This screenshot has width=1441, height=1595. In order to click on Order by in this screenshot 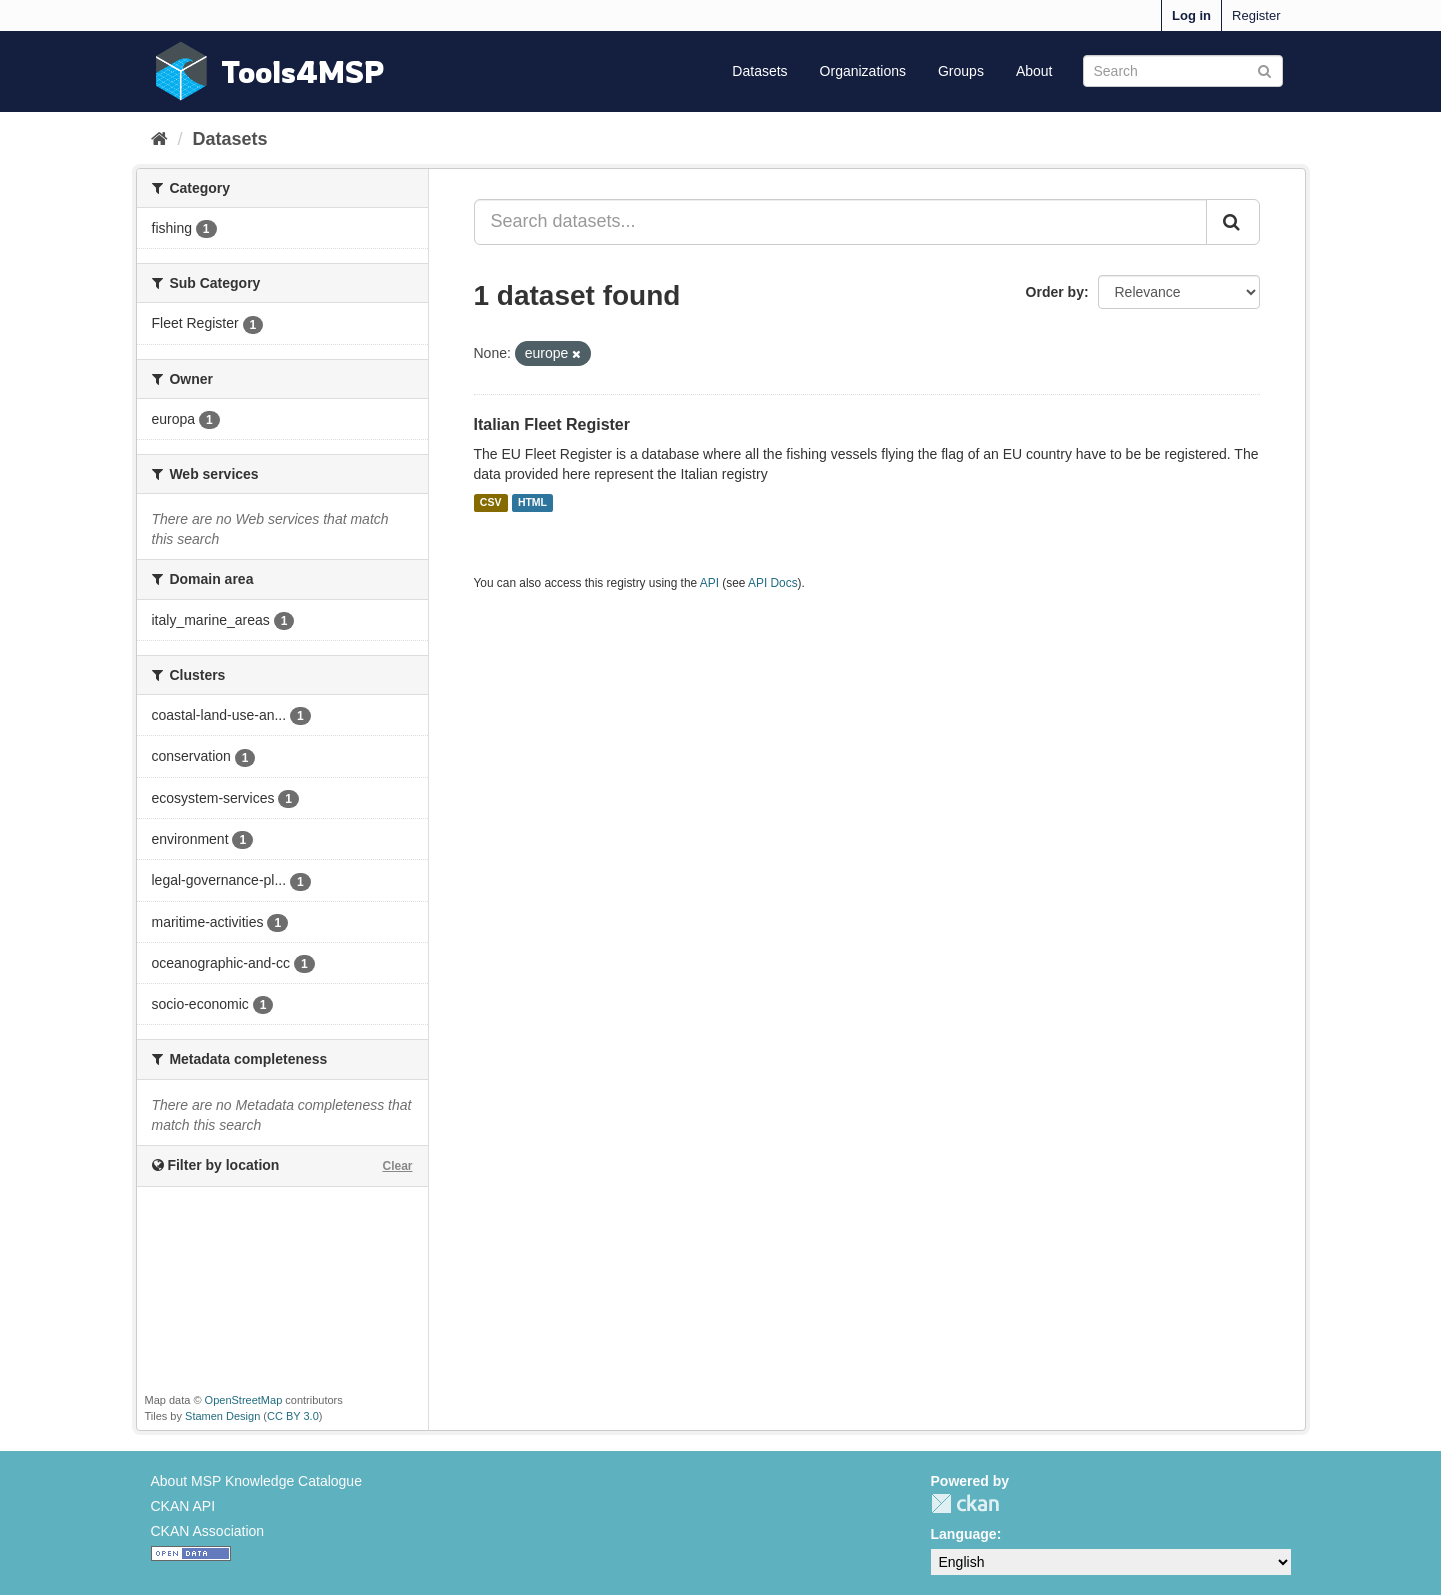, I will do `click(1055, 292)`.